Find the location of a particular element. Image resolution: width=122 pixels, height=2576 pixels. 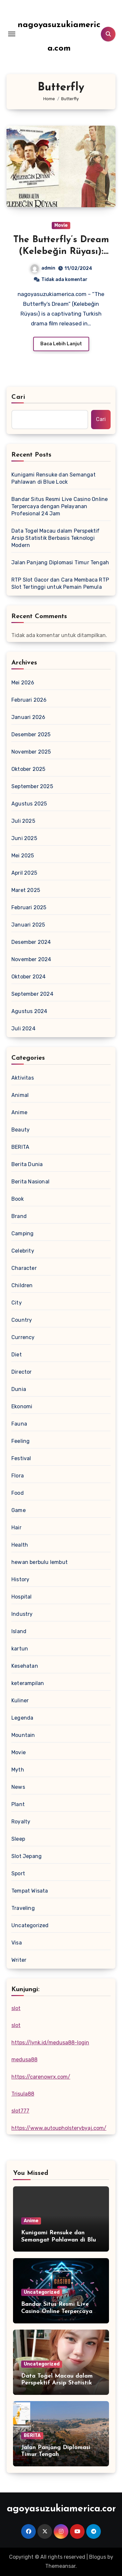

Blogus is located at coordinates (97, 2557).